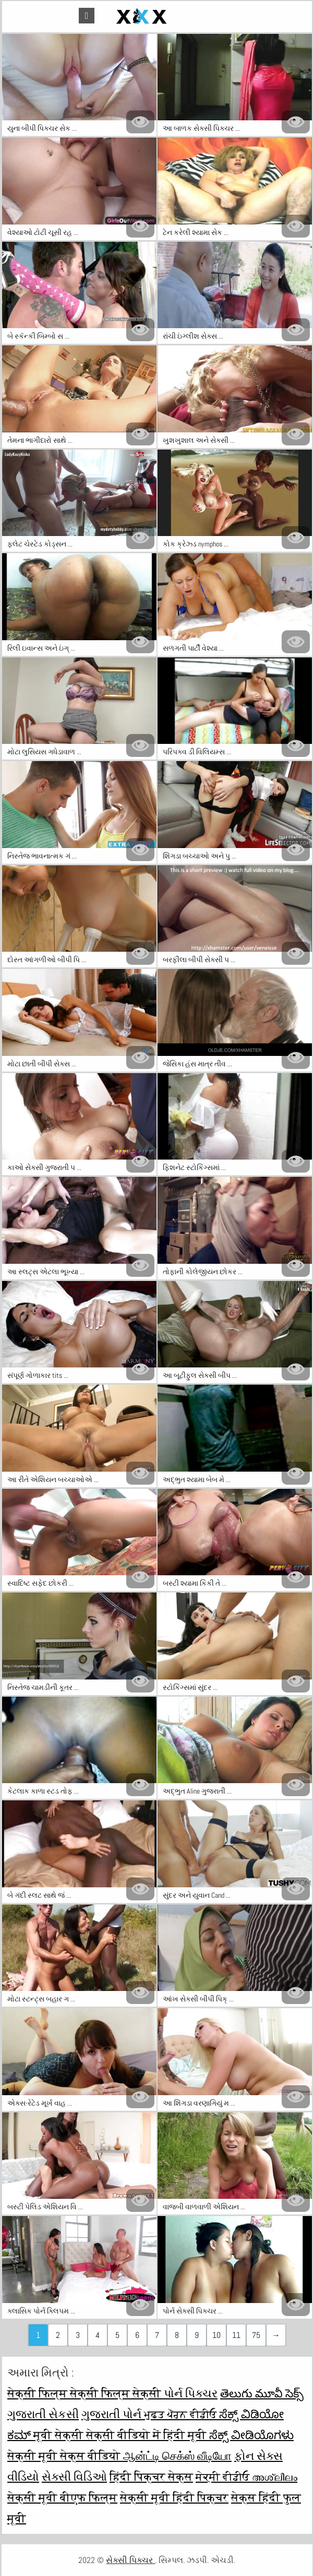 The image size is (314, 2576). Describe the element at coordinates (112, 2414) in the screenshot. I see `ગુજરાતી પોર્ન` at that location.